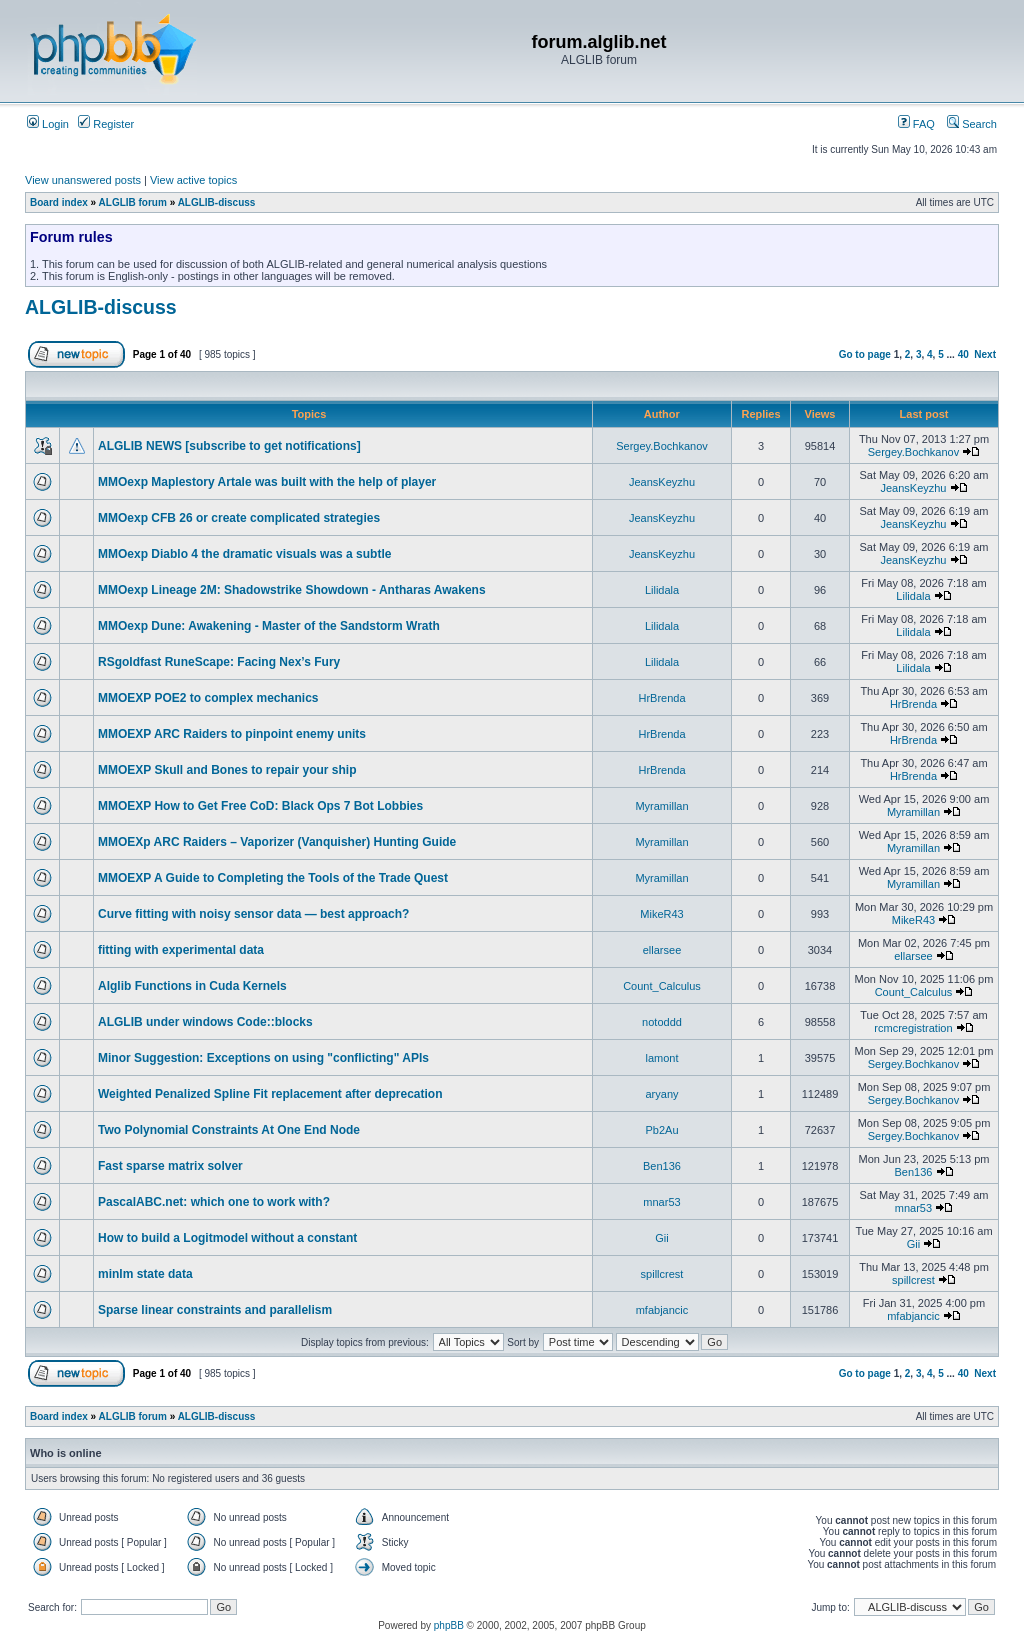 Image resolution: width=1024 pixels, height=1631 pixels. I want to click on View active topics, so click(193, 180).